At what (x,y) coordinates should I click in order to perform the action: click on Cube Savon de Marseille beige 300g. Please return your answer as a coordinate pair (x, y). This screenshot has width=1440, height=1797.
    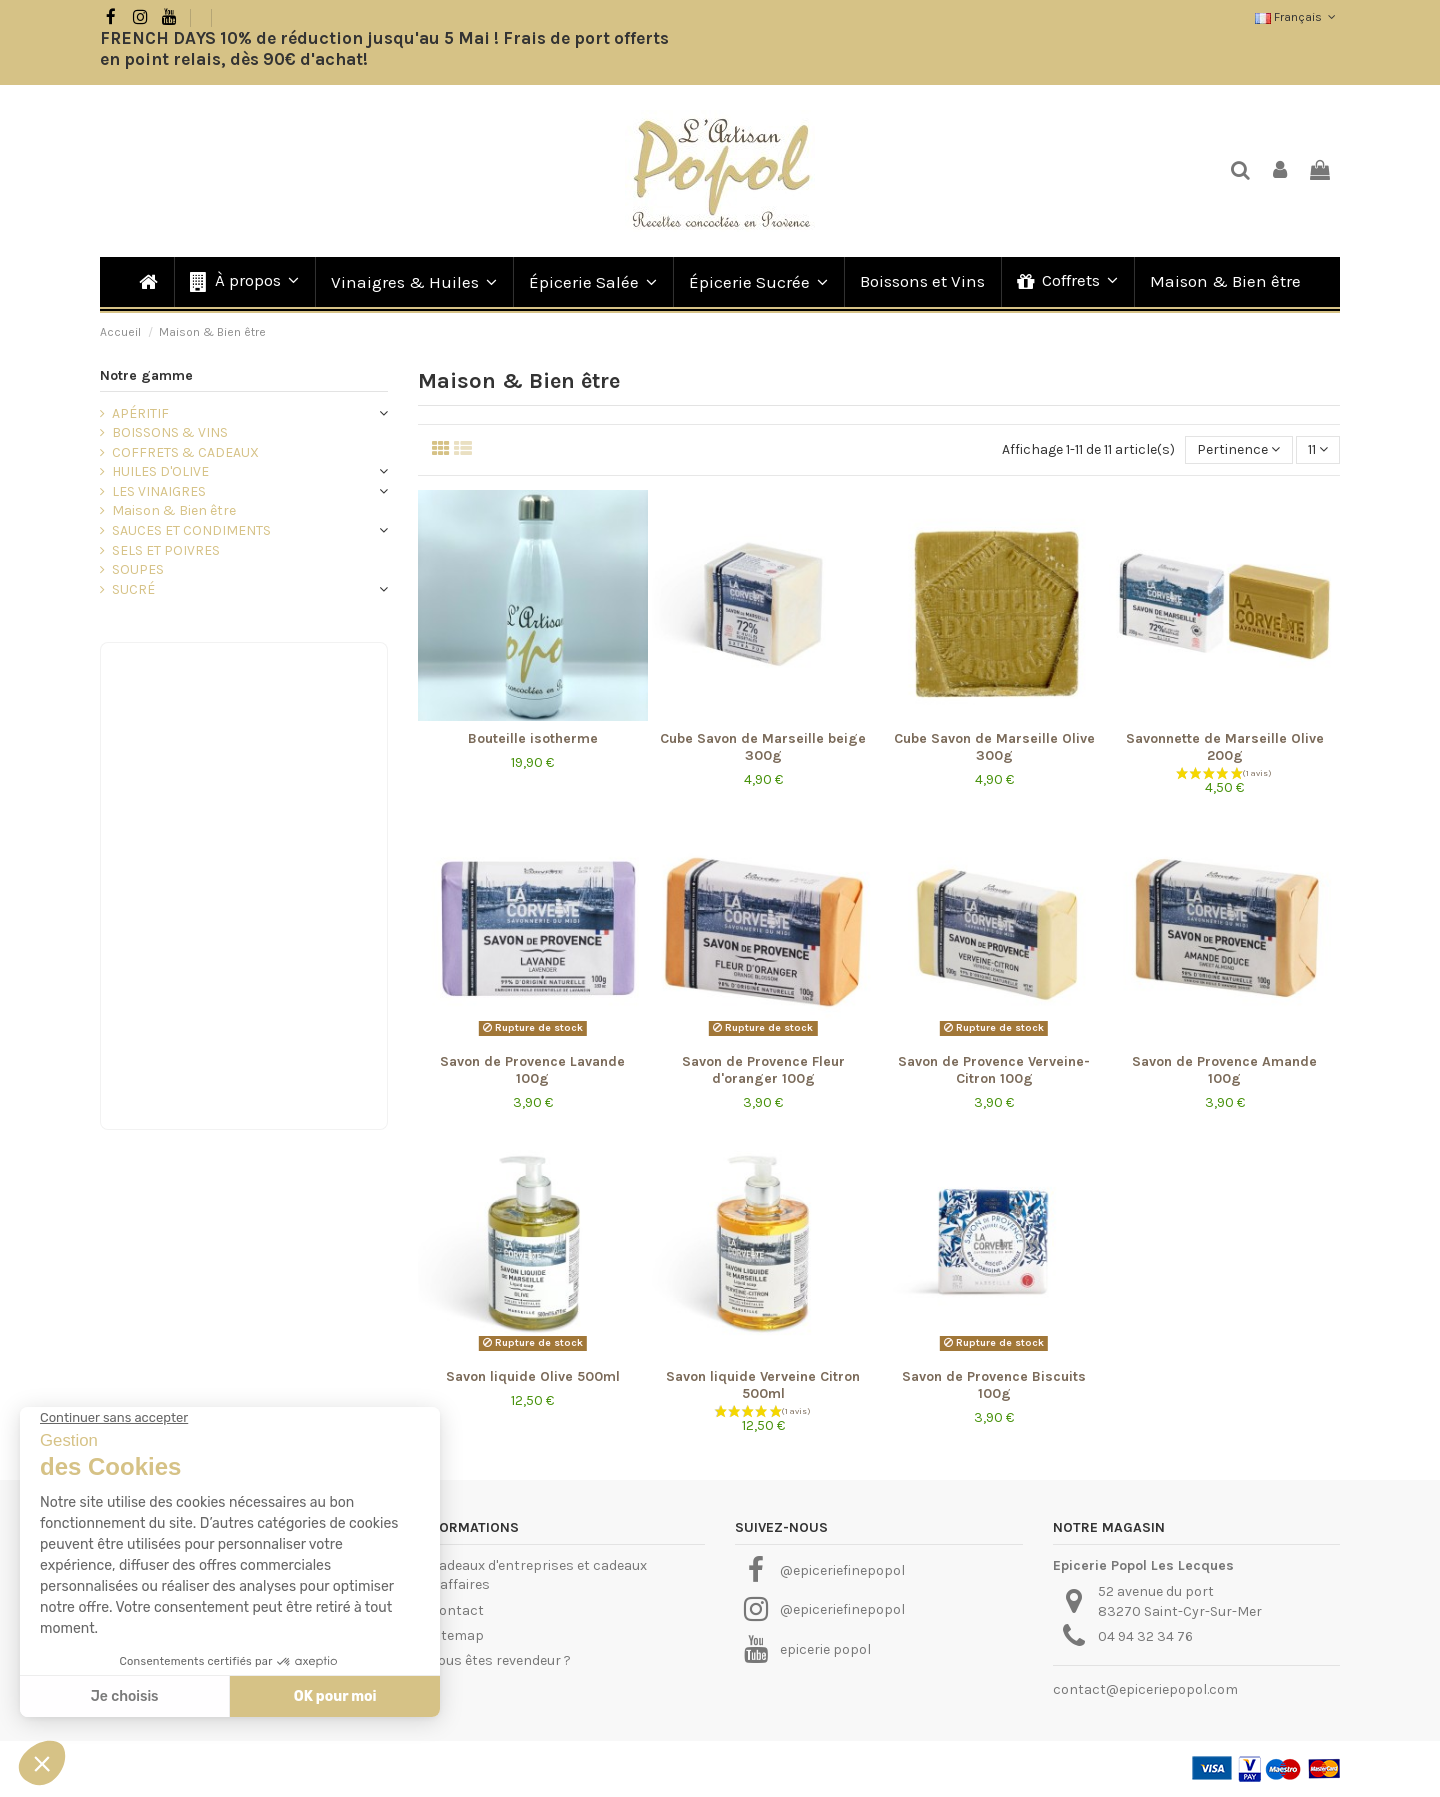
    Looking at the image, I should click on (763, 747).